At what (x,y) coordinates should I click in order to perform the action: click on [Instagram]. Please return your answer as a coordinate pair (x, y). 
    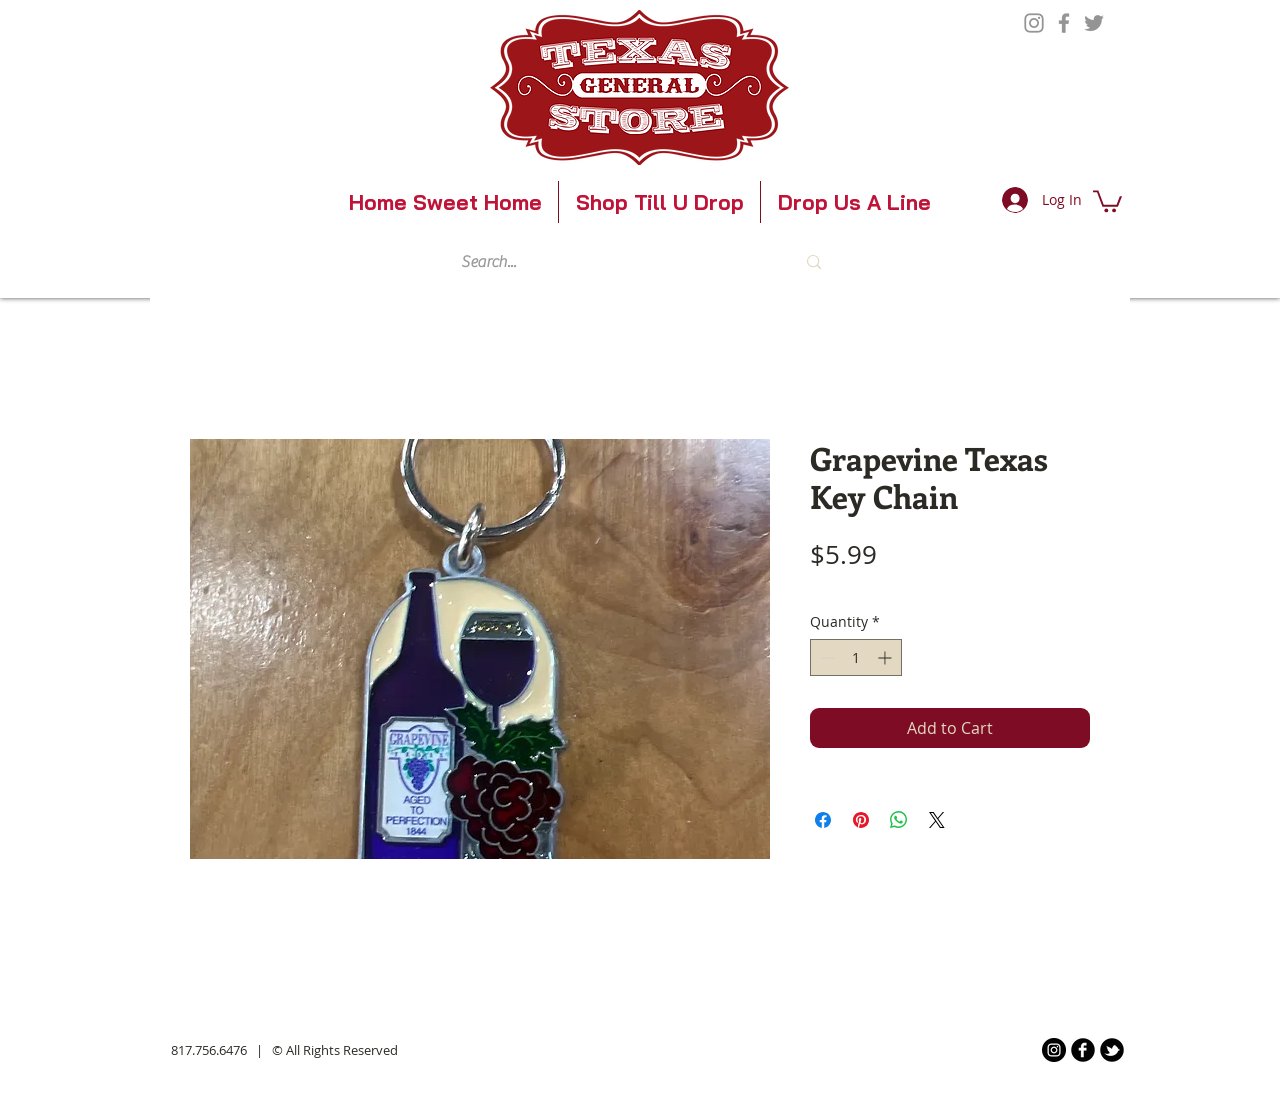
    Looking at the image, I should click on (1034, 23).